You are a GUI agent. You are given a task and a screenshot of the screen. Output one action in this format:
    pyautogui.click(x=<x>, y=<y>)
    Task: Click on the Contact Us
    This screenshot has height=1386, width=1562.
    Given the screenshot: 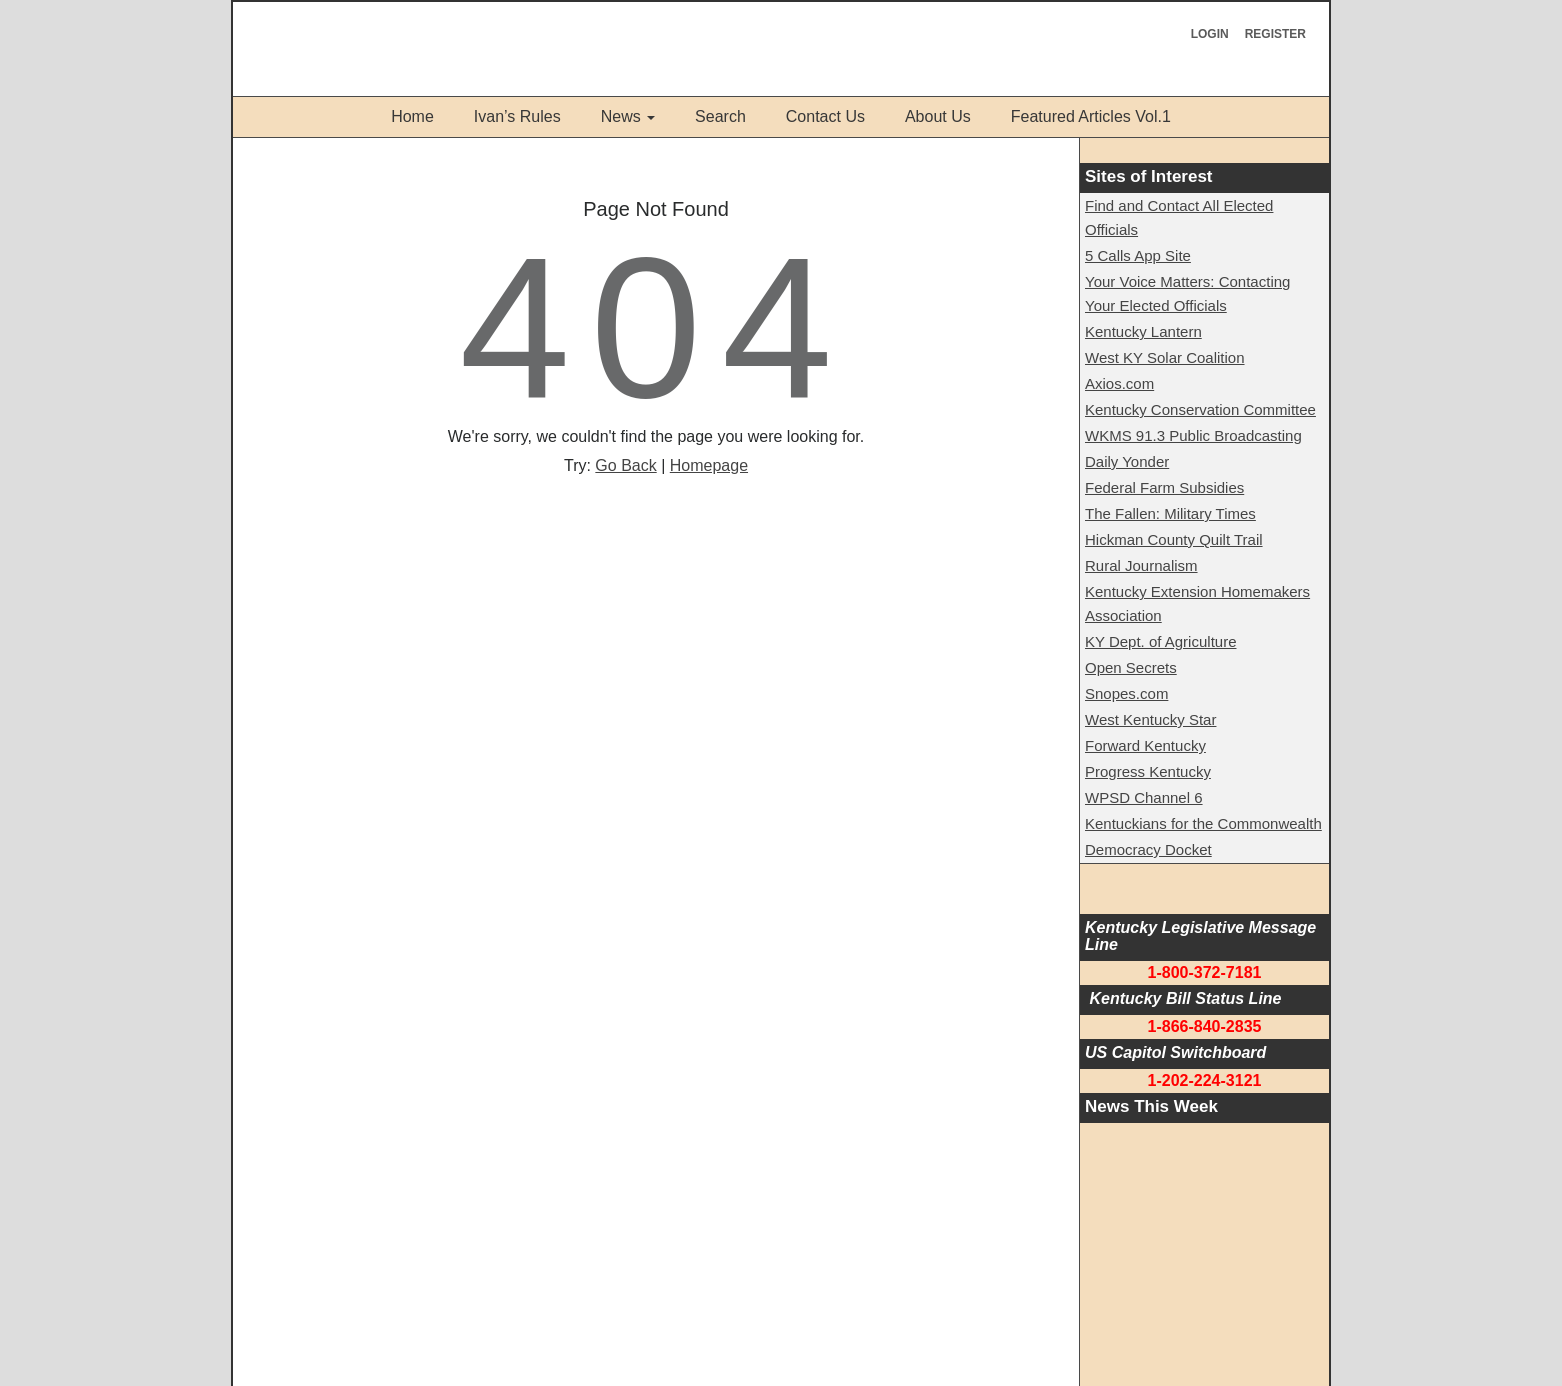 What is the action you would take?
    pyautogui.click(x=825, y=116)
    